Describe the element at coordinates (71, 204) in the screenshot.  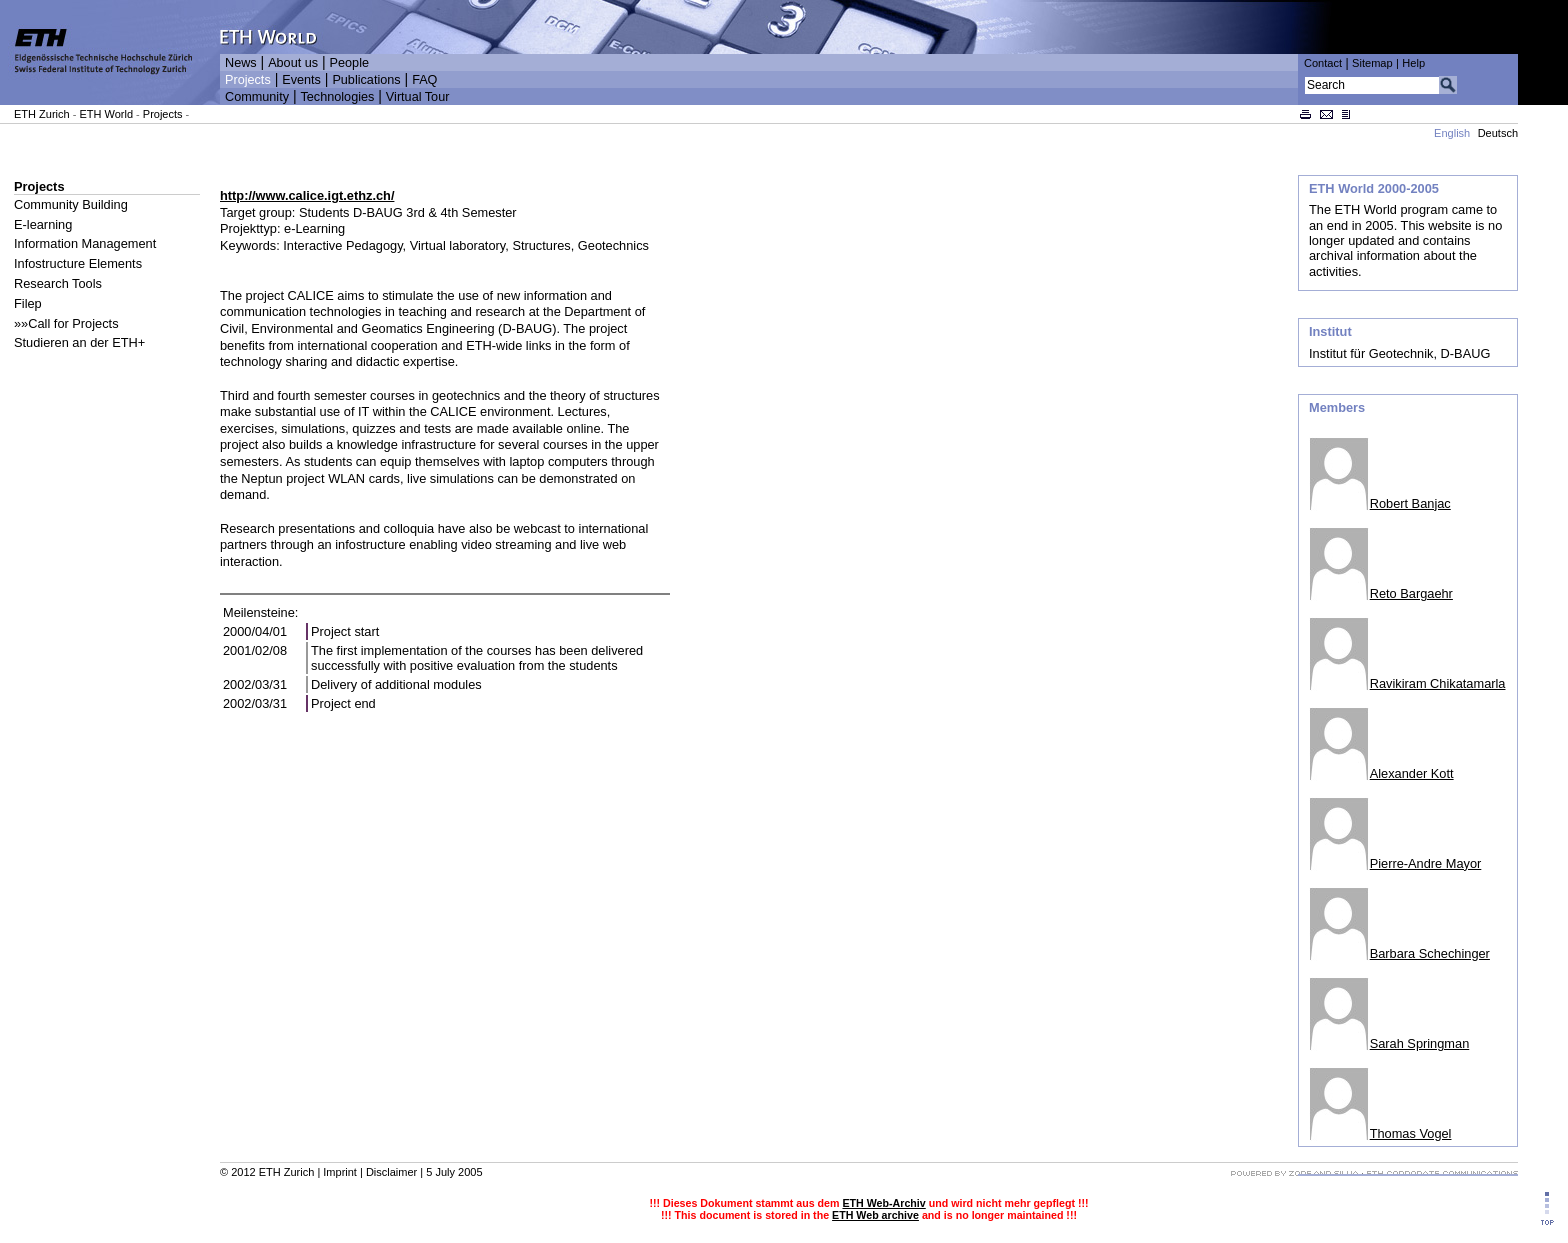
I see `Community Building` at that location.